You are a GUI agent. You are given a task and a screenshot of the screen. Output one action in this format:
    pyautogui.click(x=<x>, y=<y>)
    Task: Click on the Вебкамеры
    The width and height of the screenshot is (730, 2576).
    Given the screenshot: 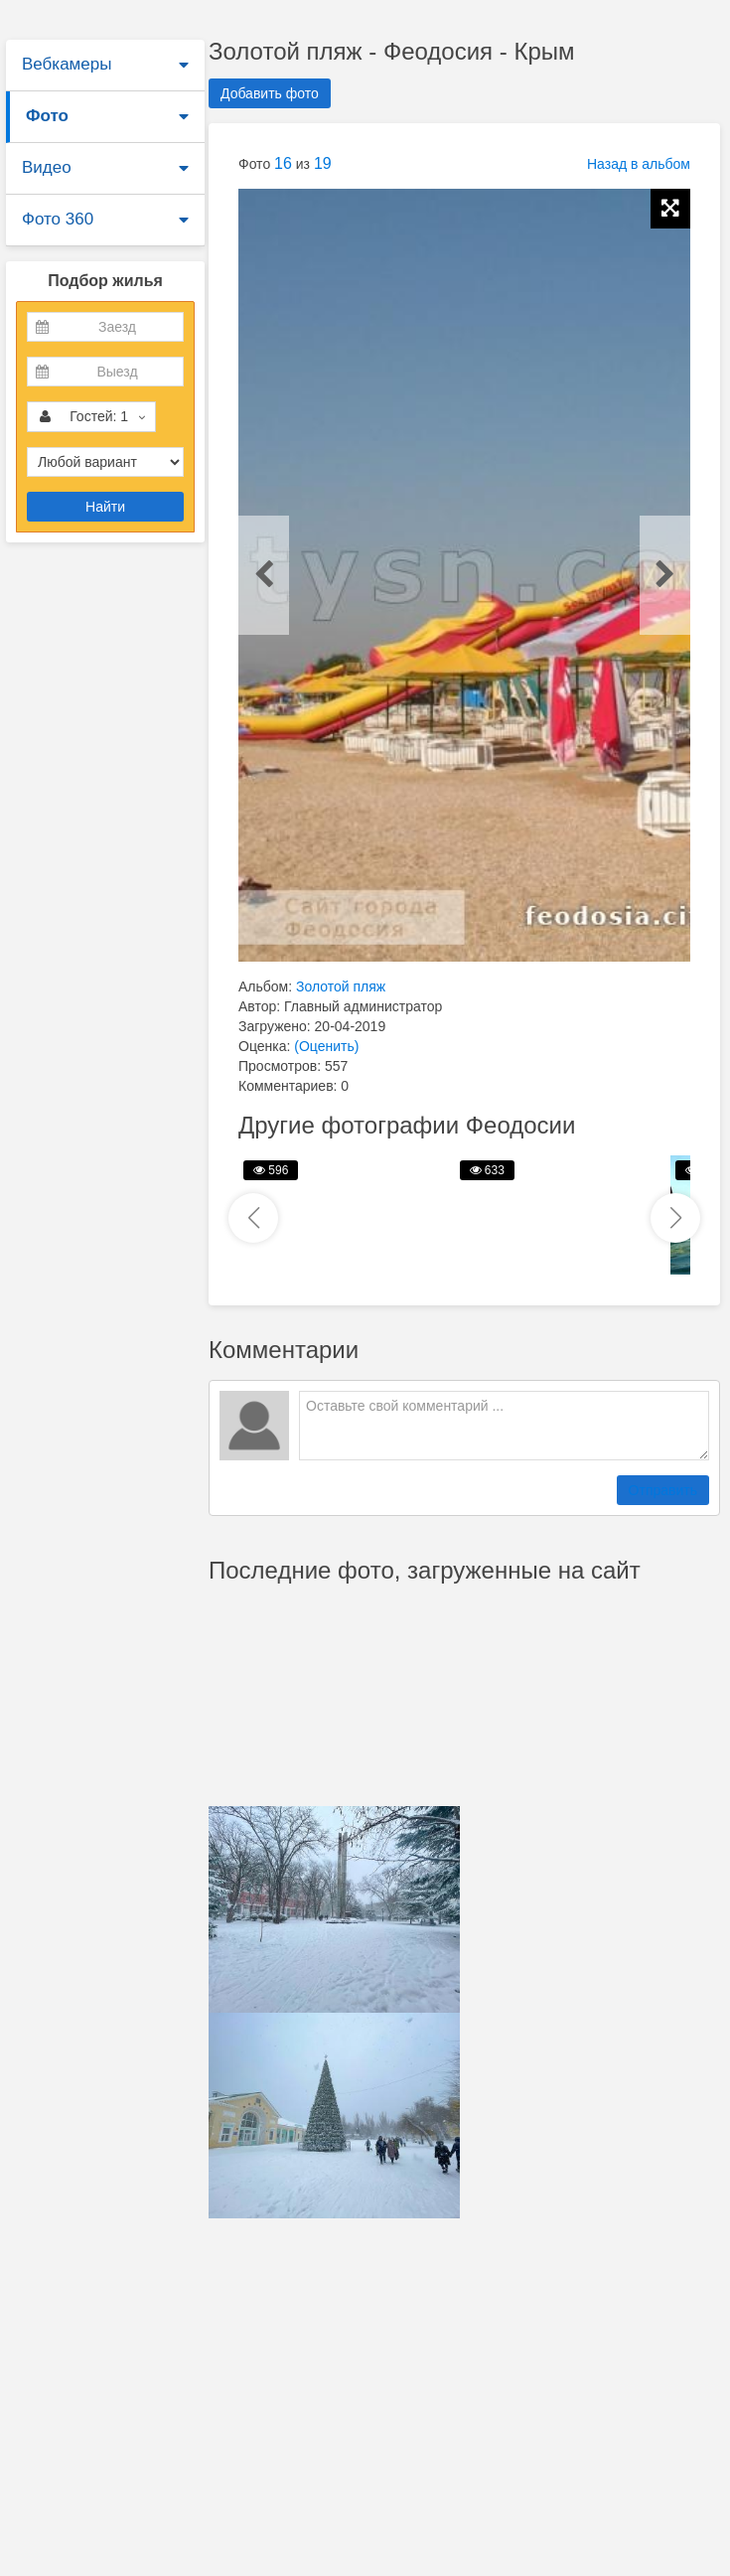 What is the action you would take?
    pyautogui.click(x=66, y=64)
    